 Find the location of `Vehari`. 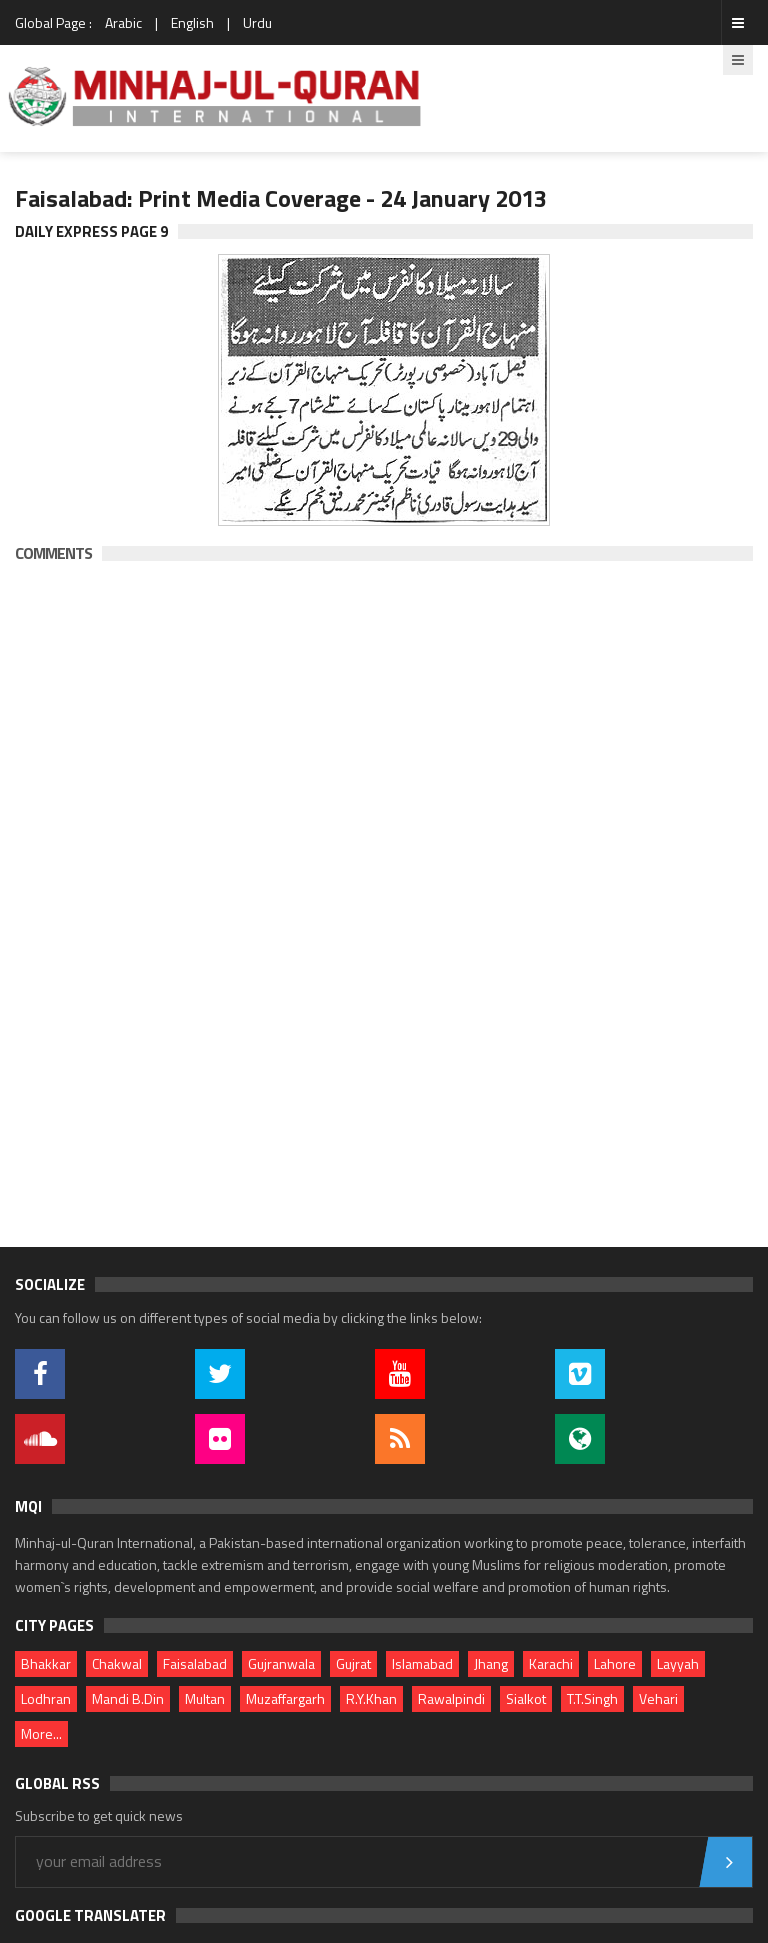

Vehari is located at coordinates (658, 1698).